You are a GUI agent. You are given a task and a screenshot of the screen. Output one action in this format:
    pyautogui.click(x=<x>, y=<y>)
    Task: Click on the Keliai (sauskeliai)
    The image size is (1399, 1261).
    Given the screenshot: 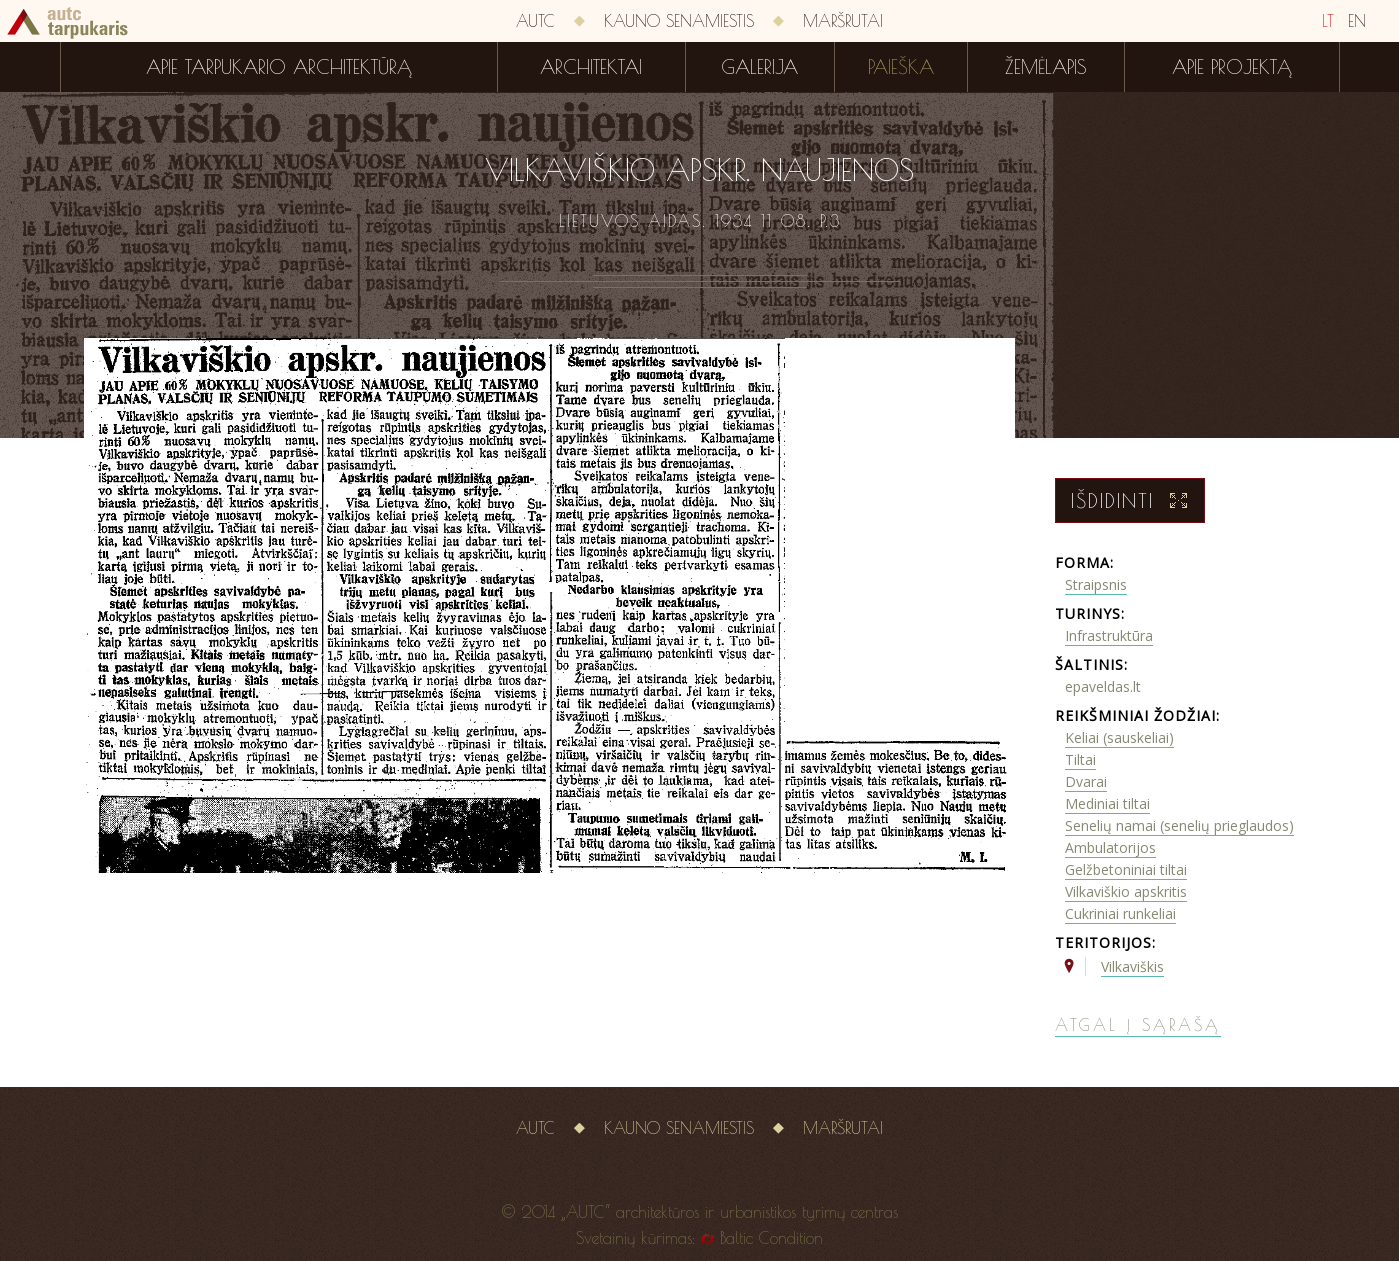 What is the action you would take?
    pyautogui.click(x=1119, y=737)
    